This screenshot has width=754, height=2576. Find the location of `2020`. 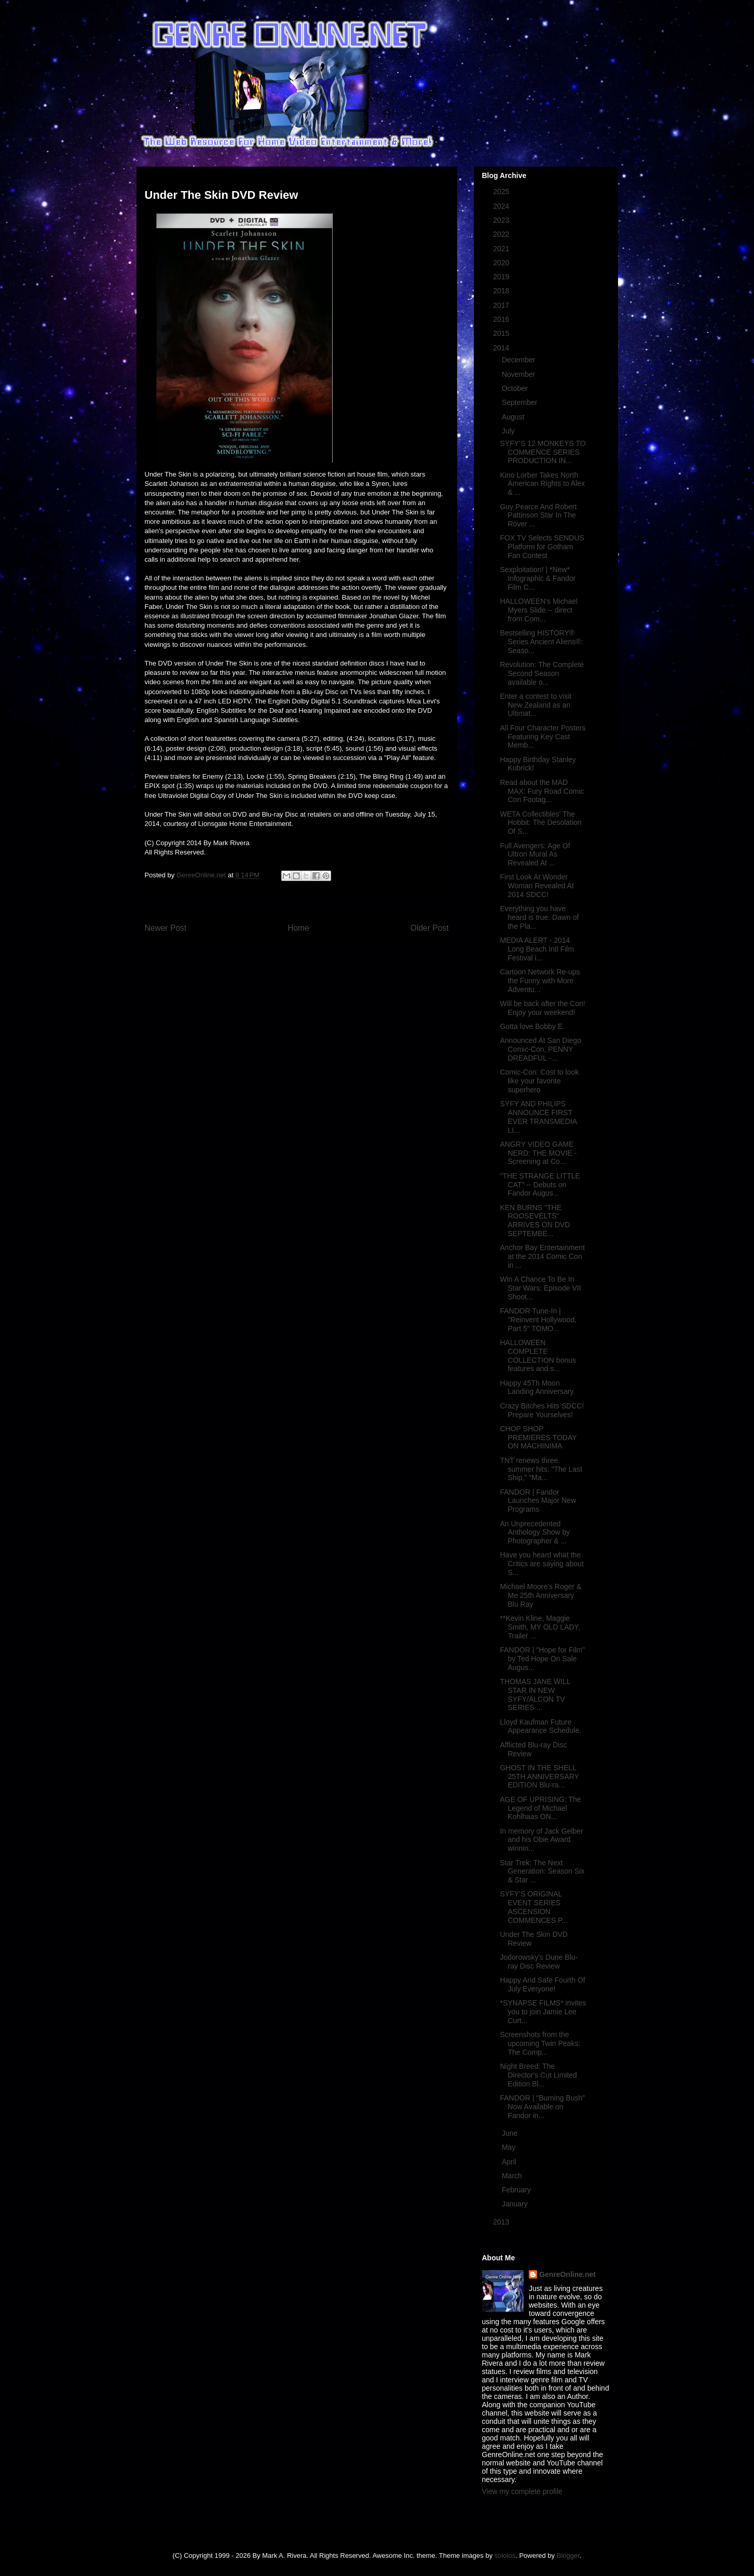

2020 is located at coordinates (502, 263).